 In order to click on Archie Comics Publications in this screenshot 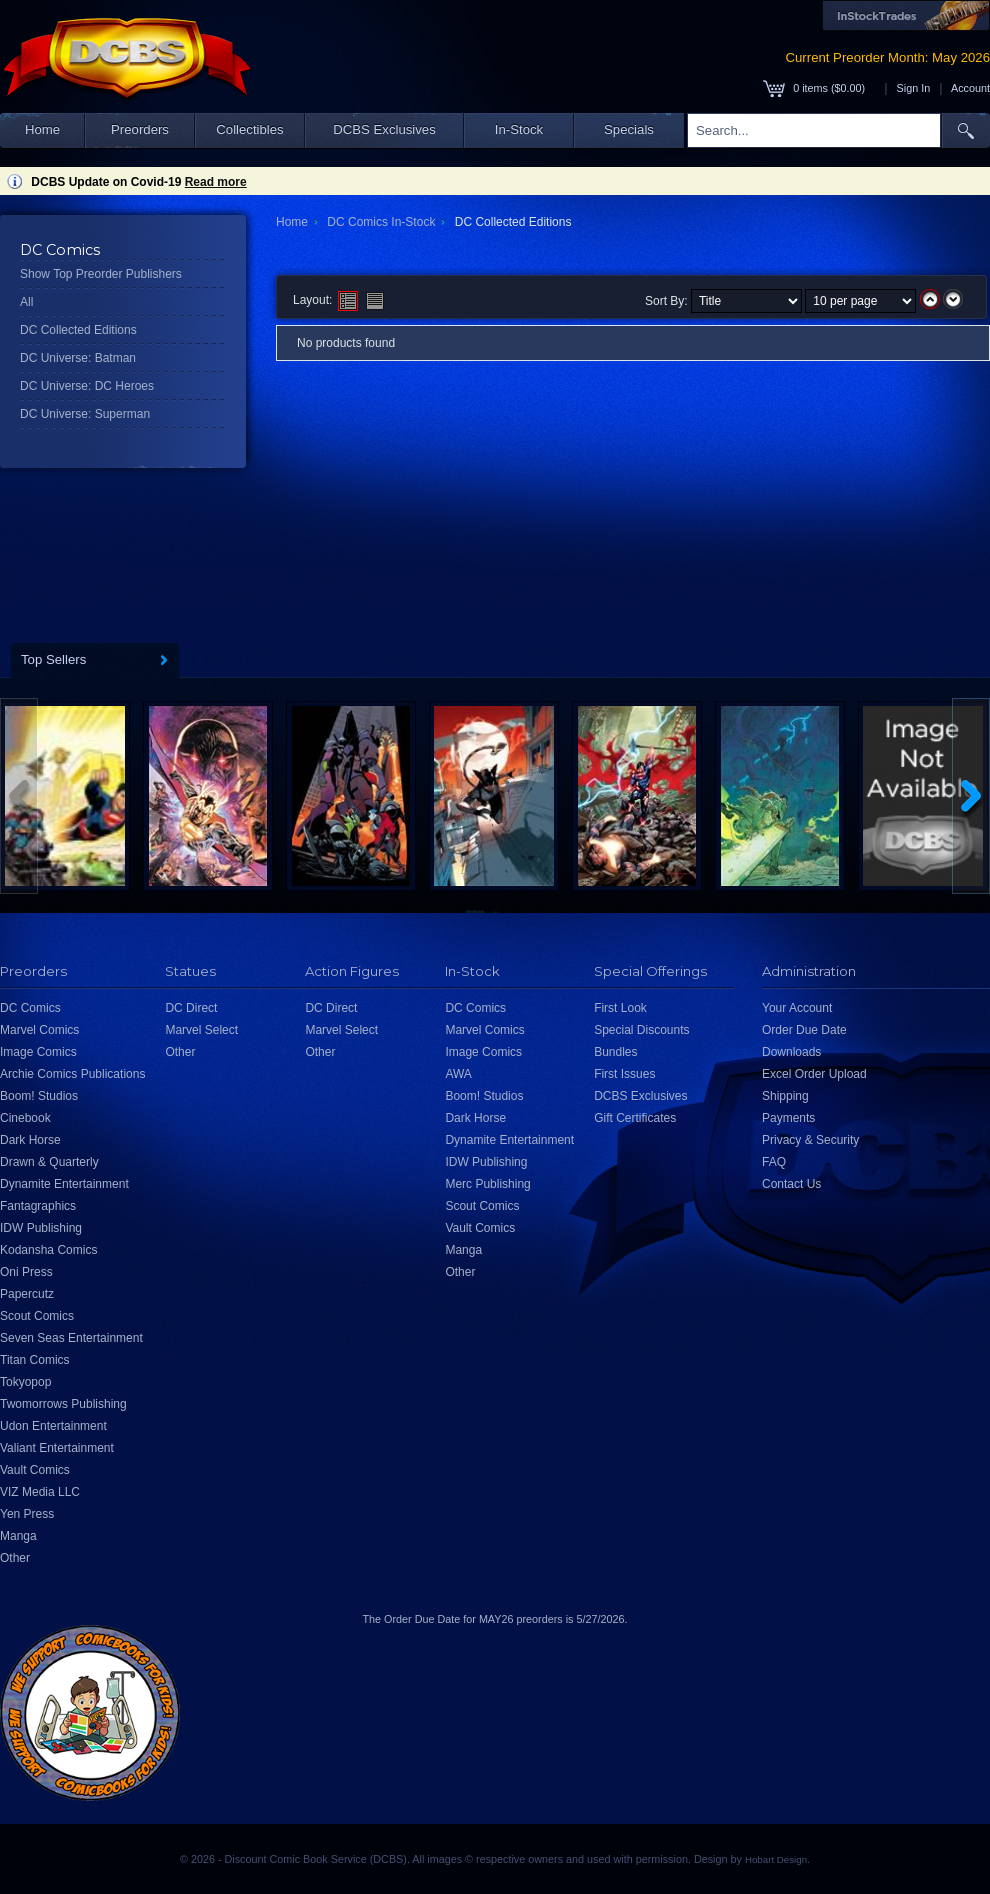, I will do `click(72, 1074)`.